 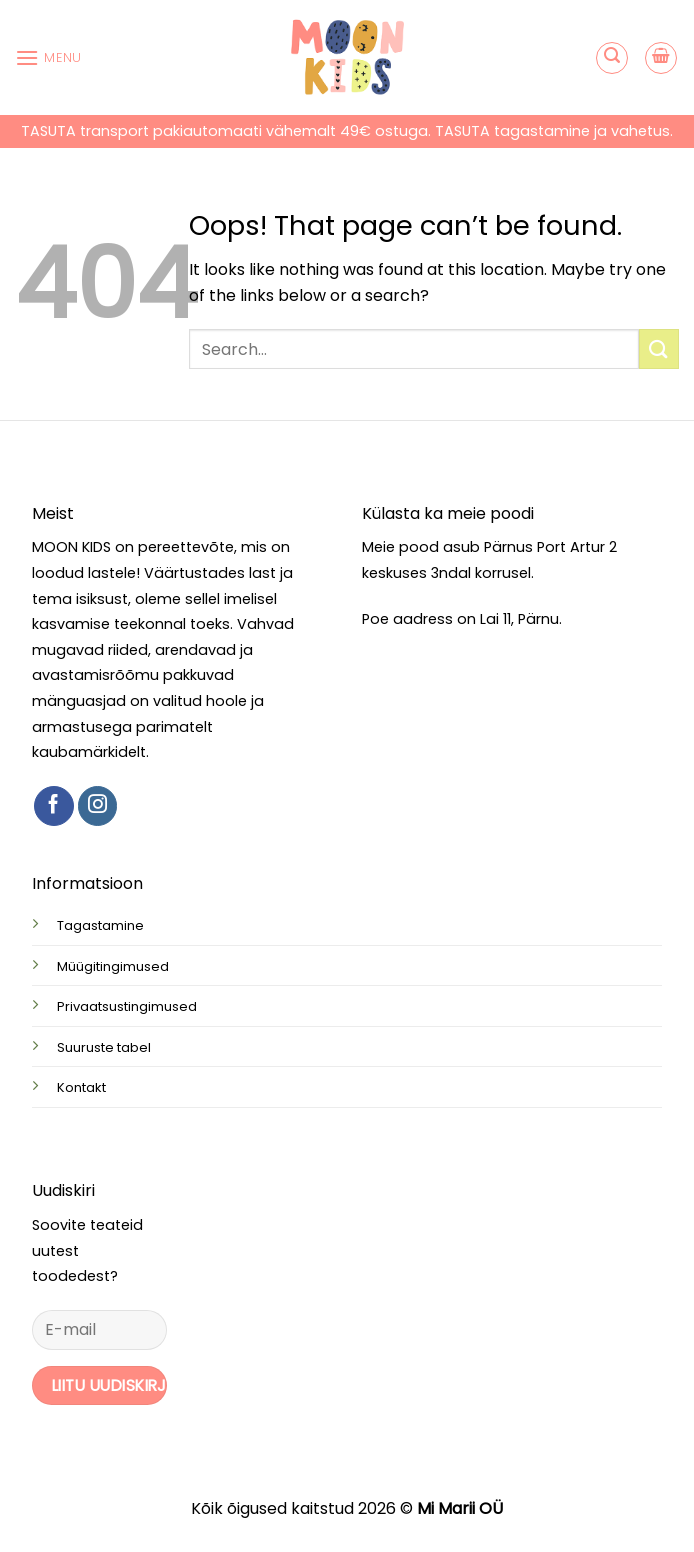 I want to click on [Follow on Facebook], so click(x=54, y=806).